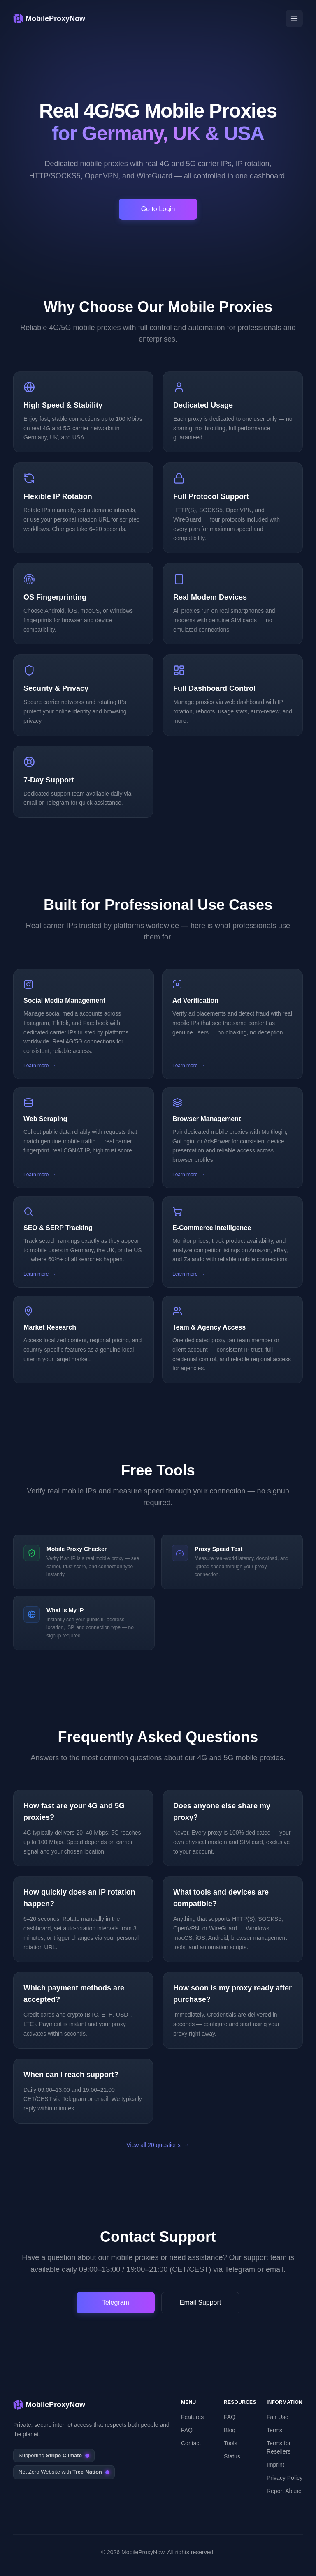 The image size is (316, 2576). Describe the element at coordinates (187, 2430) in the screenshot. I see `FAQ` at that location.